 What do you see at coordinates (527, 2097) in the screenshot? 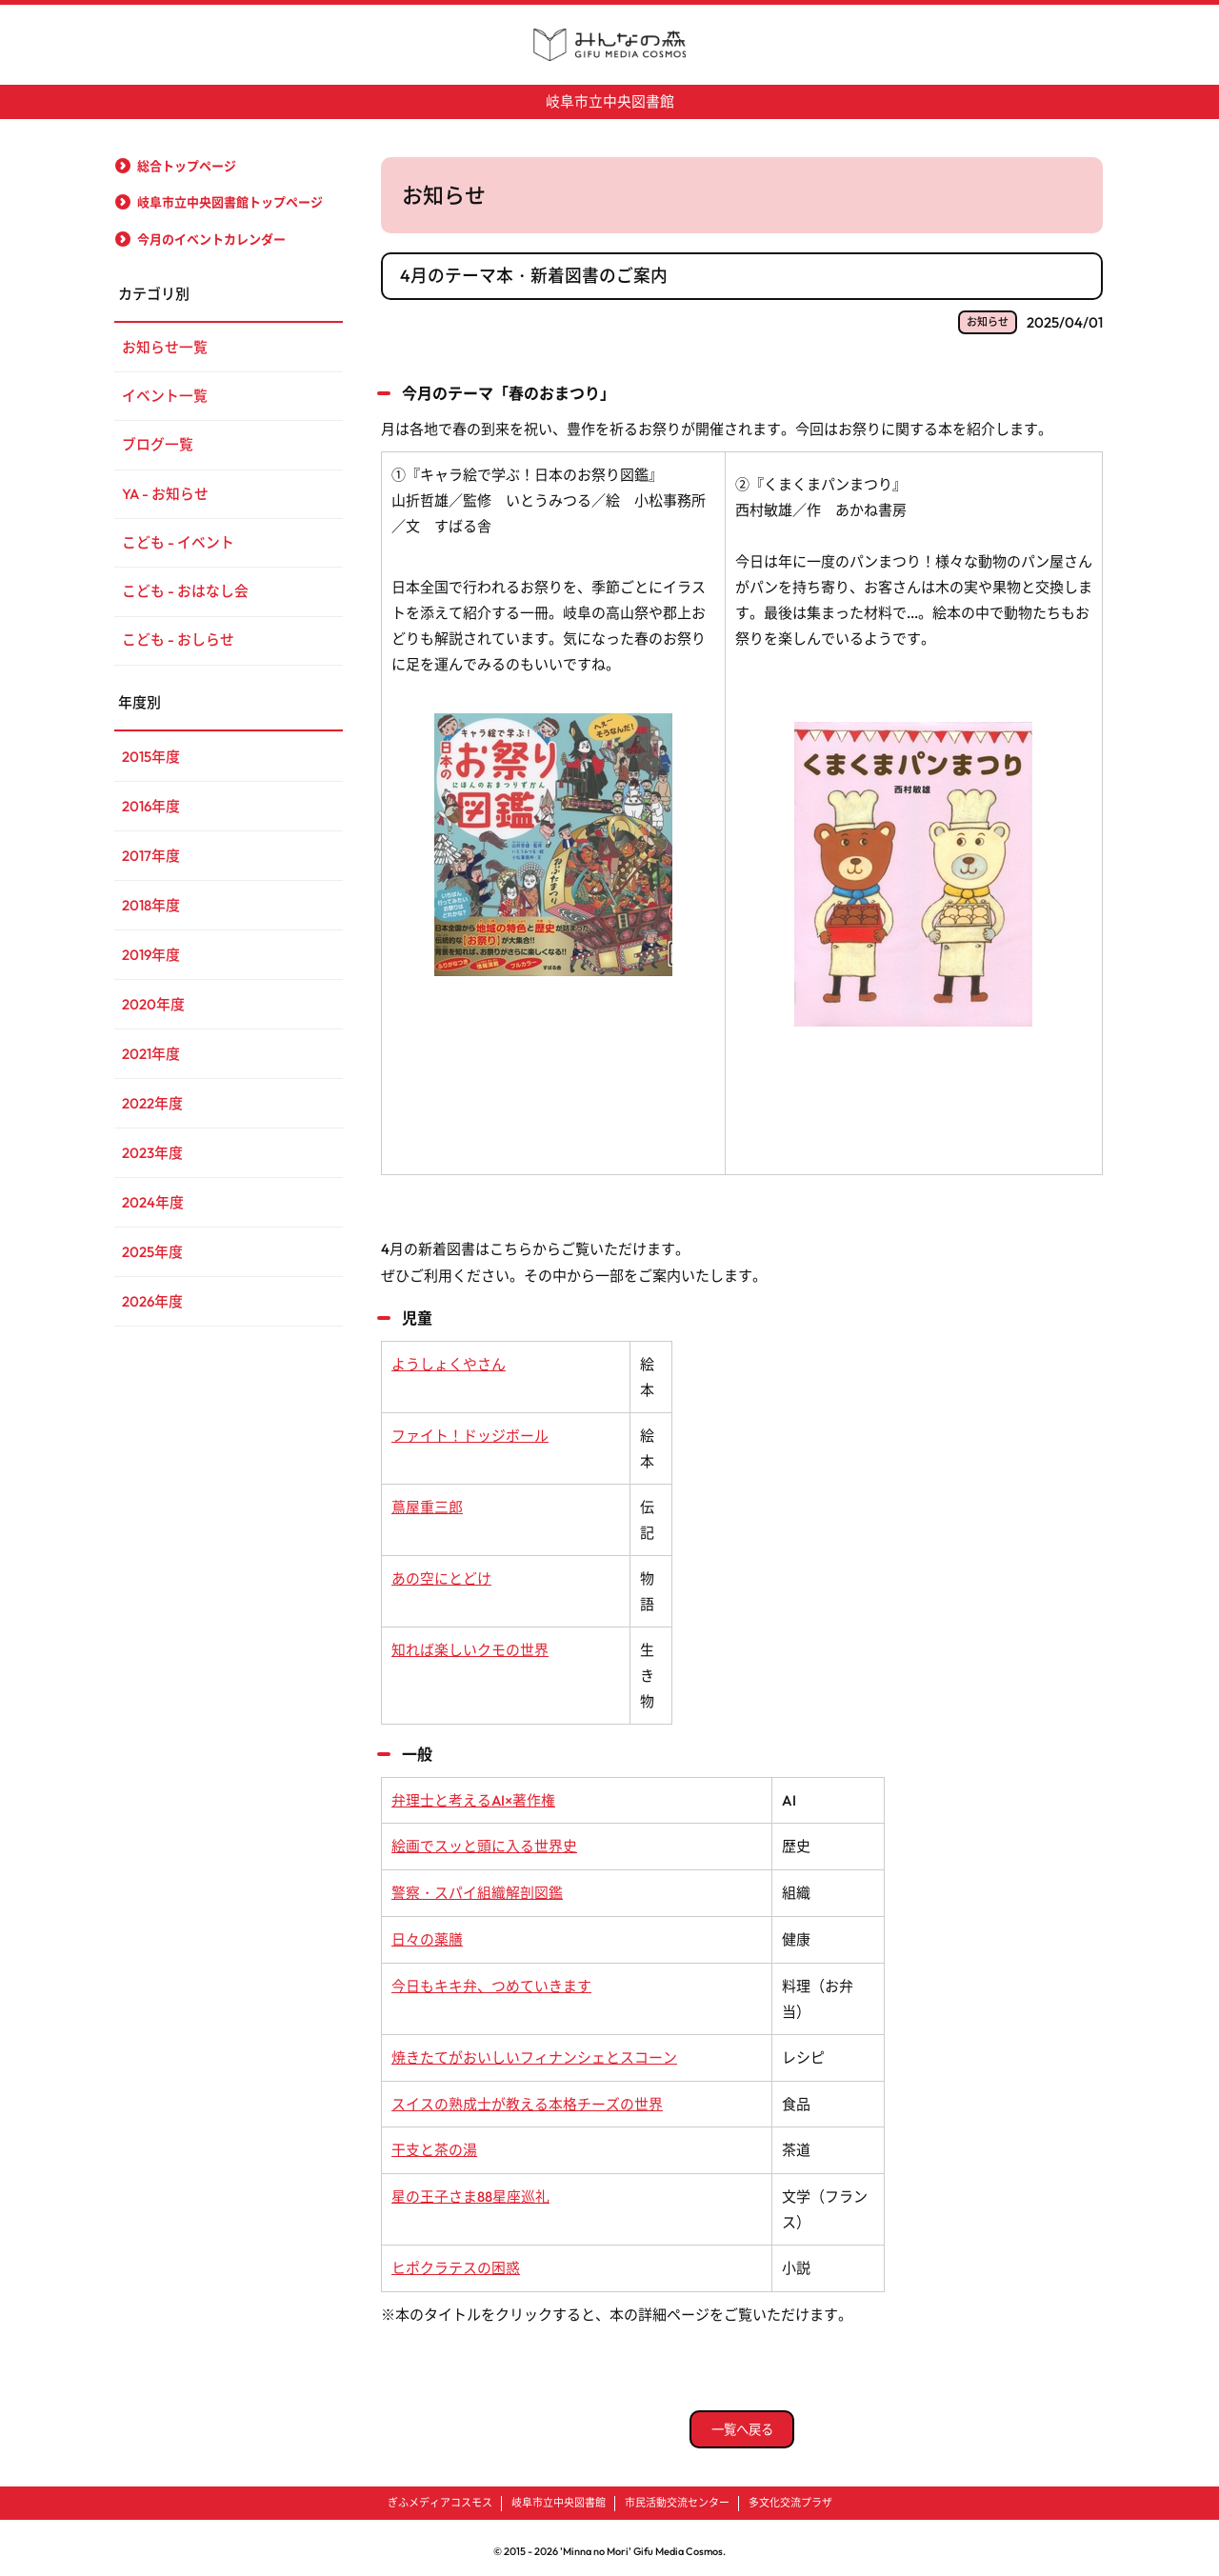
I see `スイスの熟成士が教える本格チーズの世界` at bounding box center [527, 2097].